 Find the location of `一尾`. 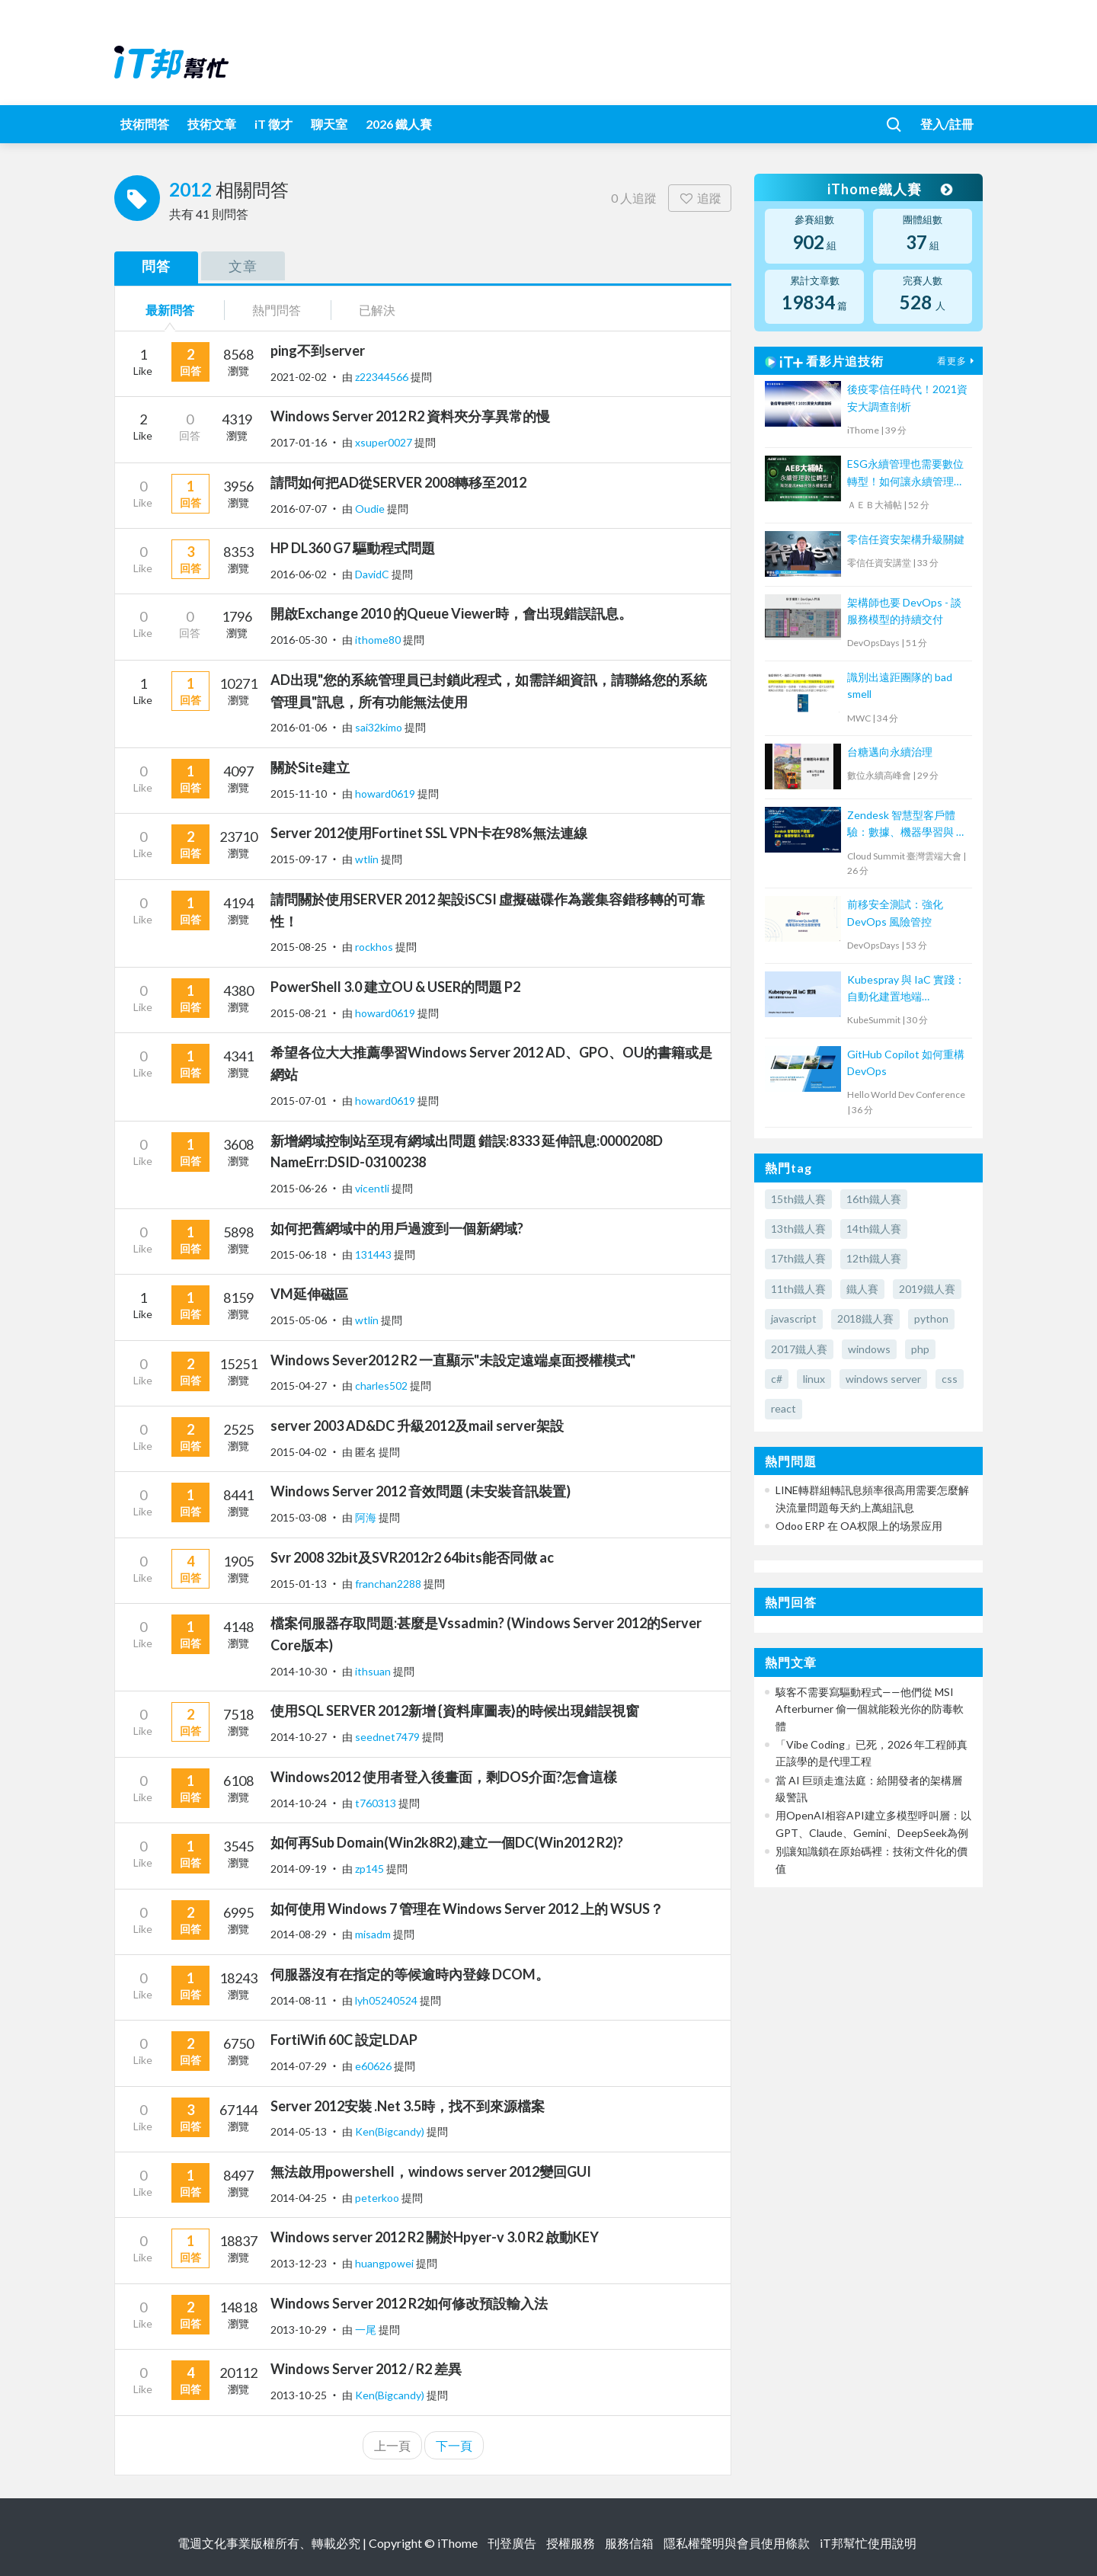

一尾 is located at coordinates (367, 2329).